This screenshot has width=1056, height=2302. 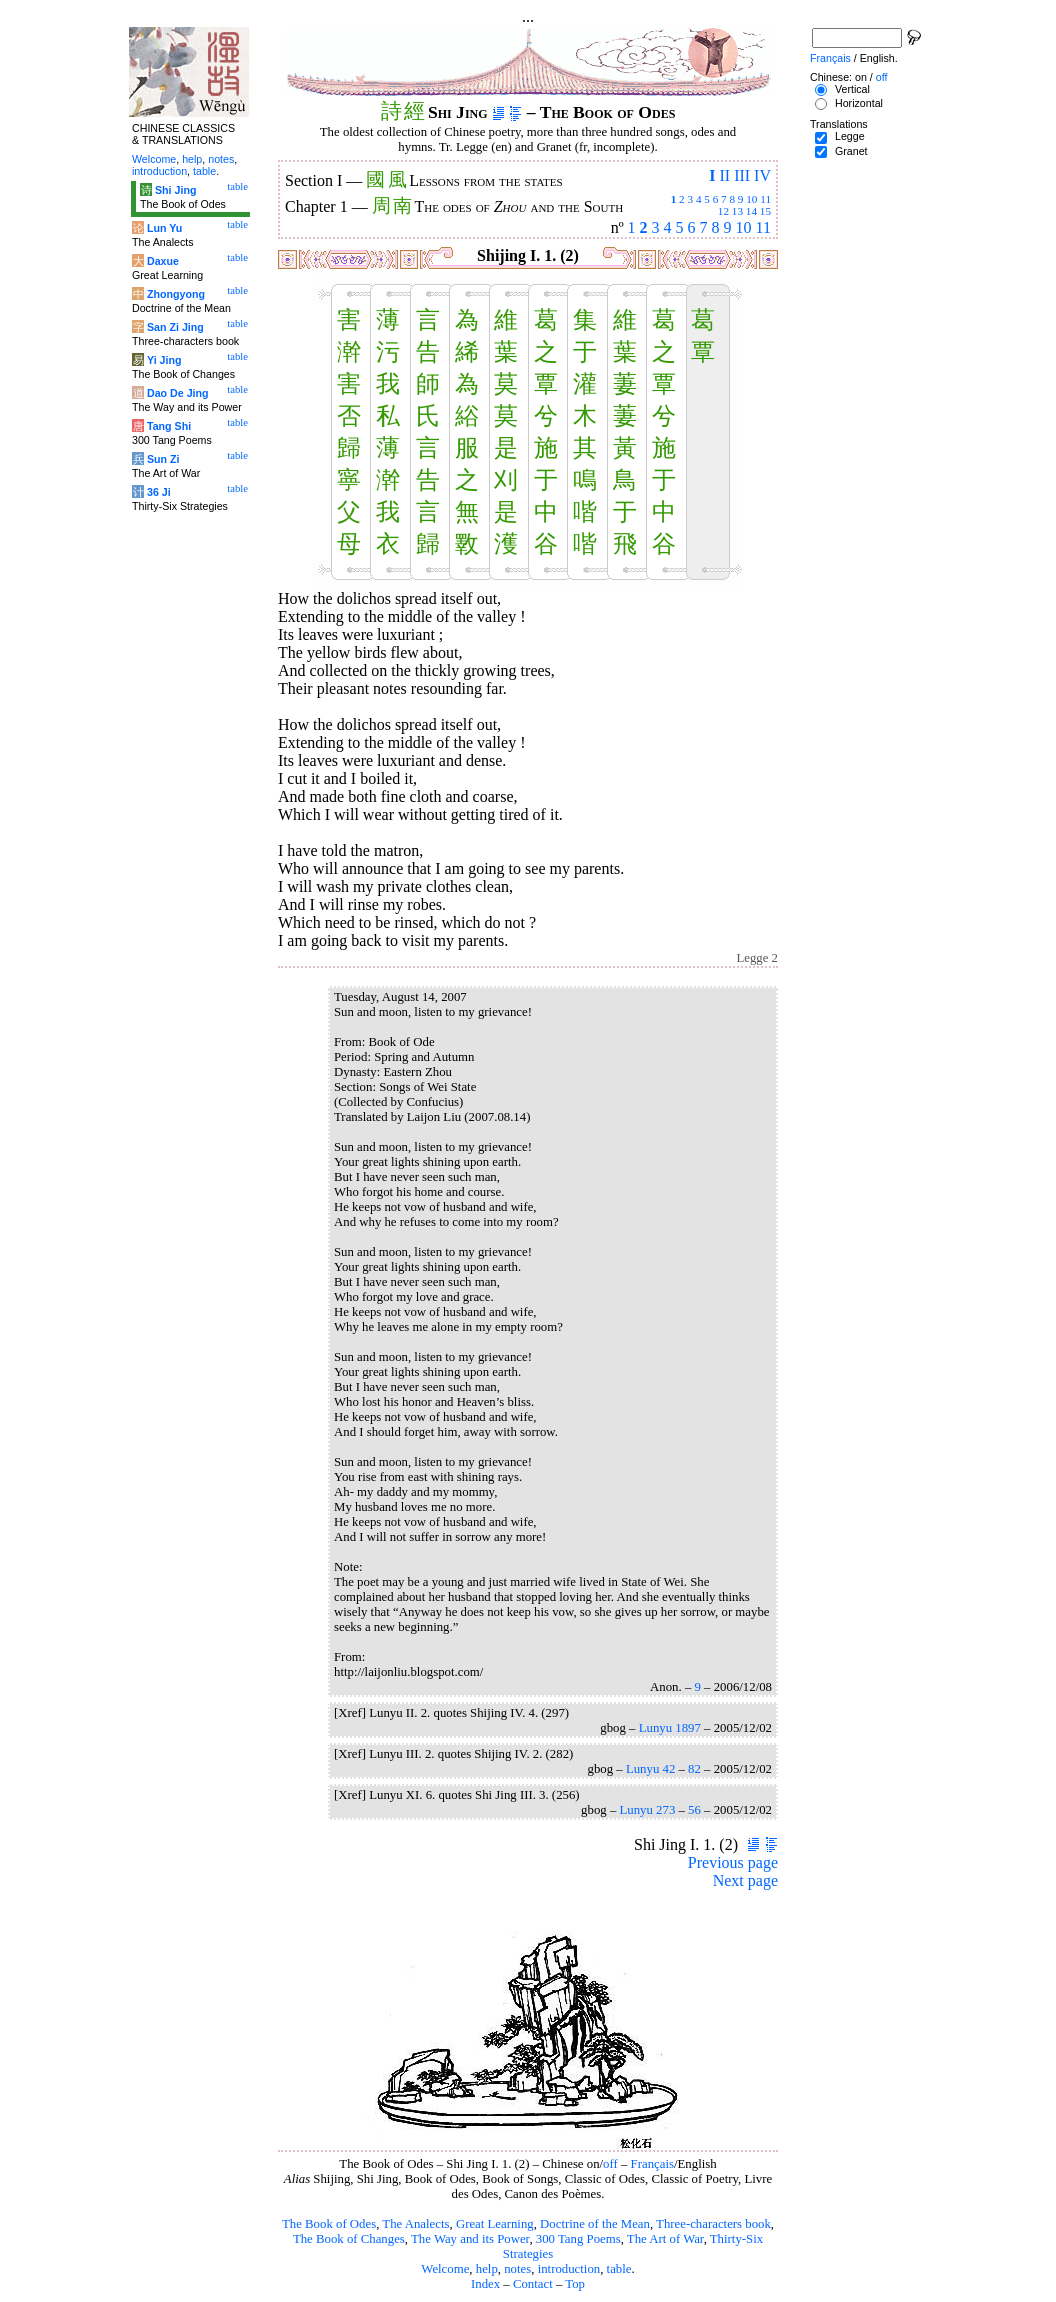 What do you see at coordinates (670, 1728) in the screenshot?
I see `Lunyu 1897` at bounding box center [670, 1728].